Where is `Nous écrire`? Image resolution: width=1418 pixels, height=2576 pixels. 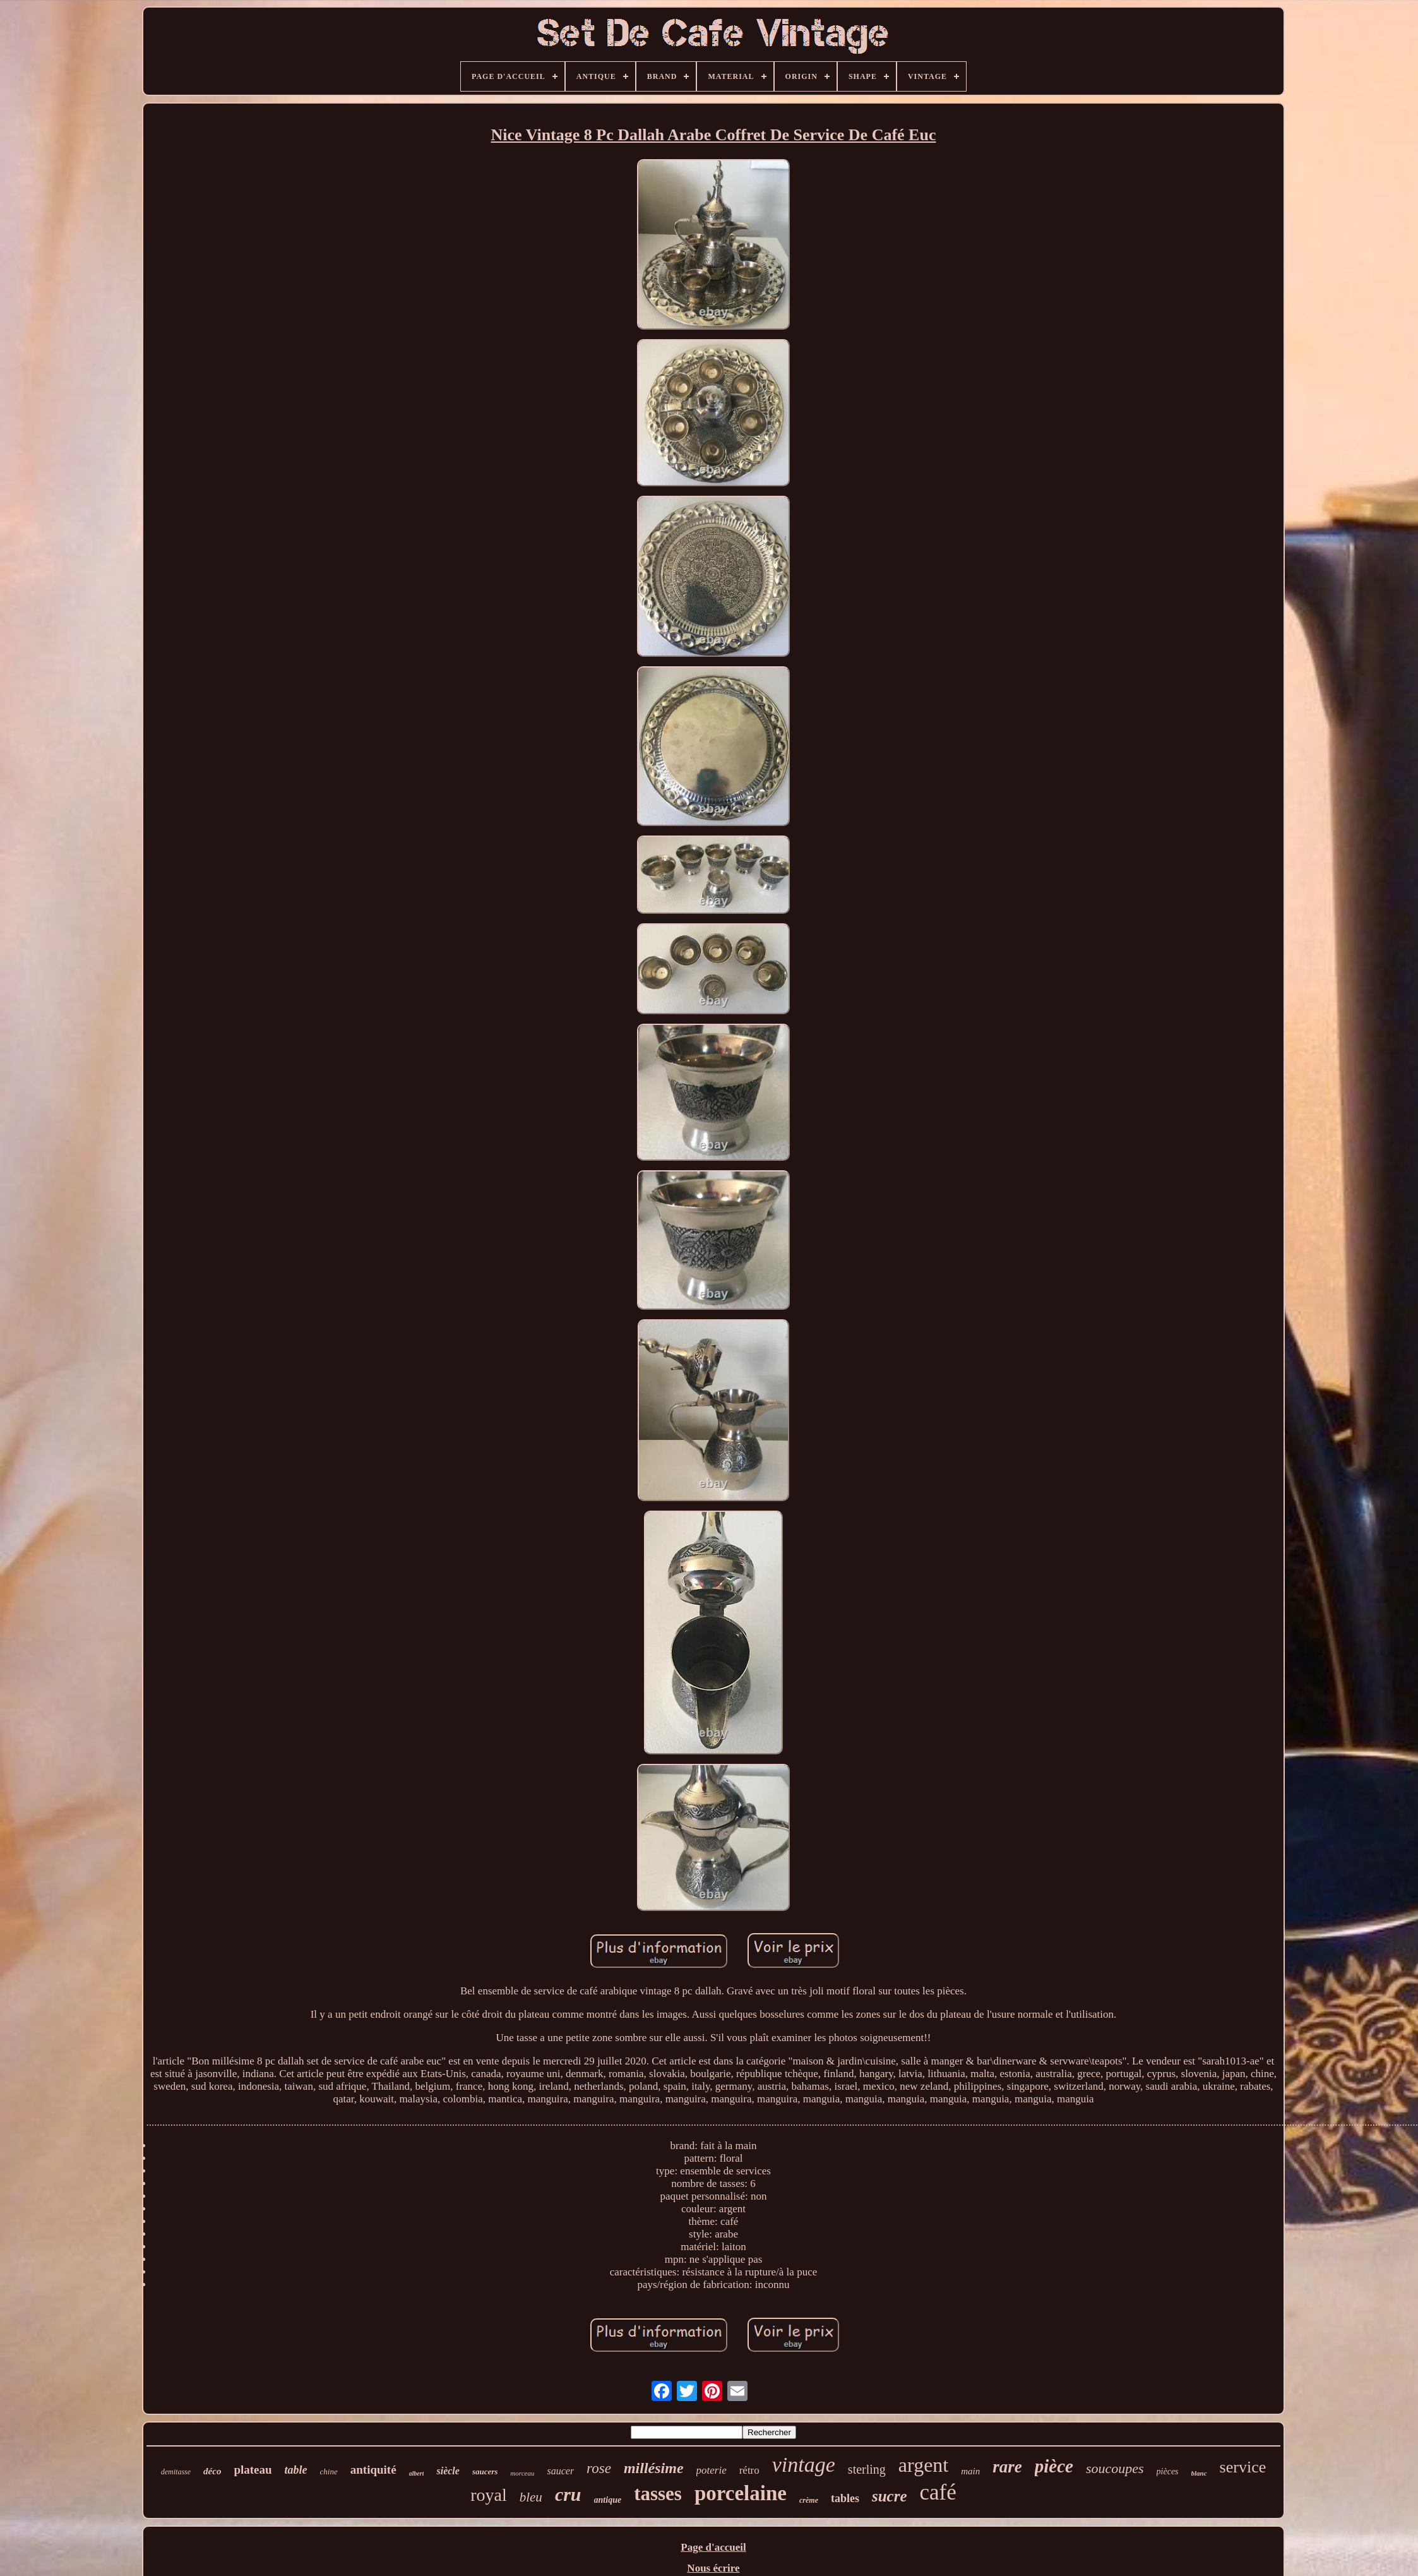
Nous écrire is located at coordinates (713, 2568).